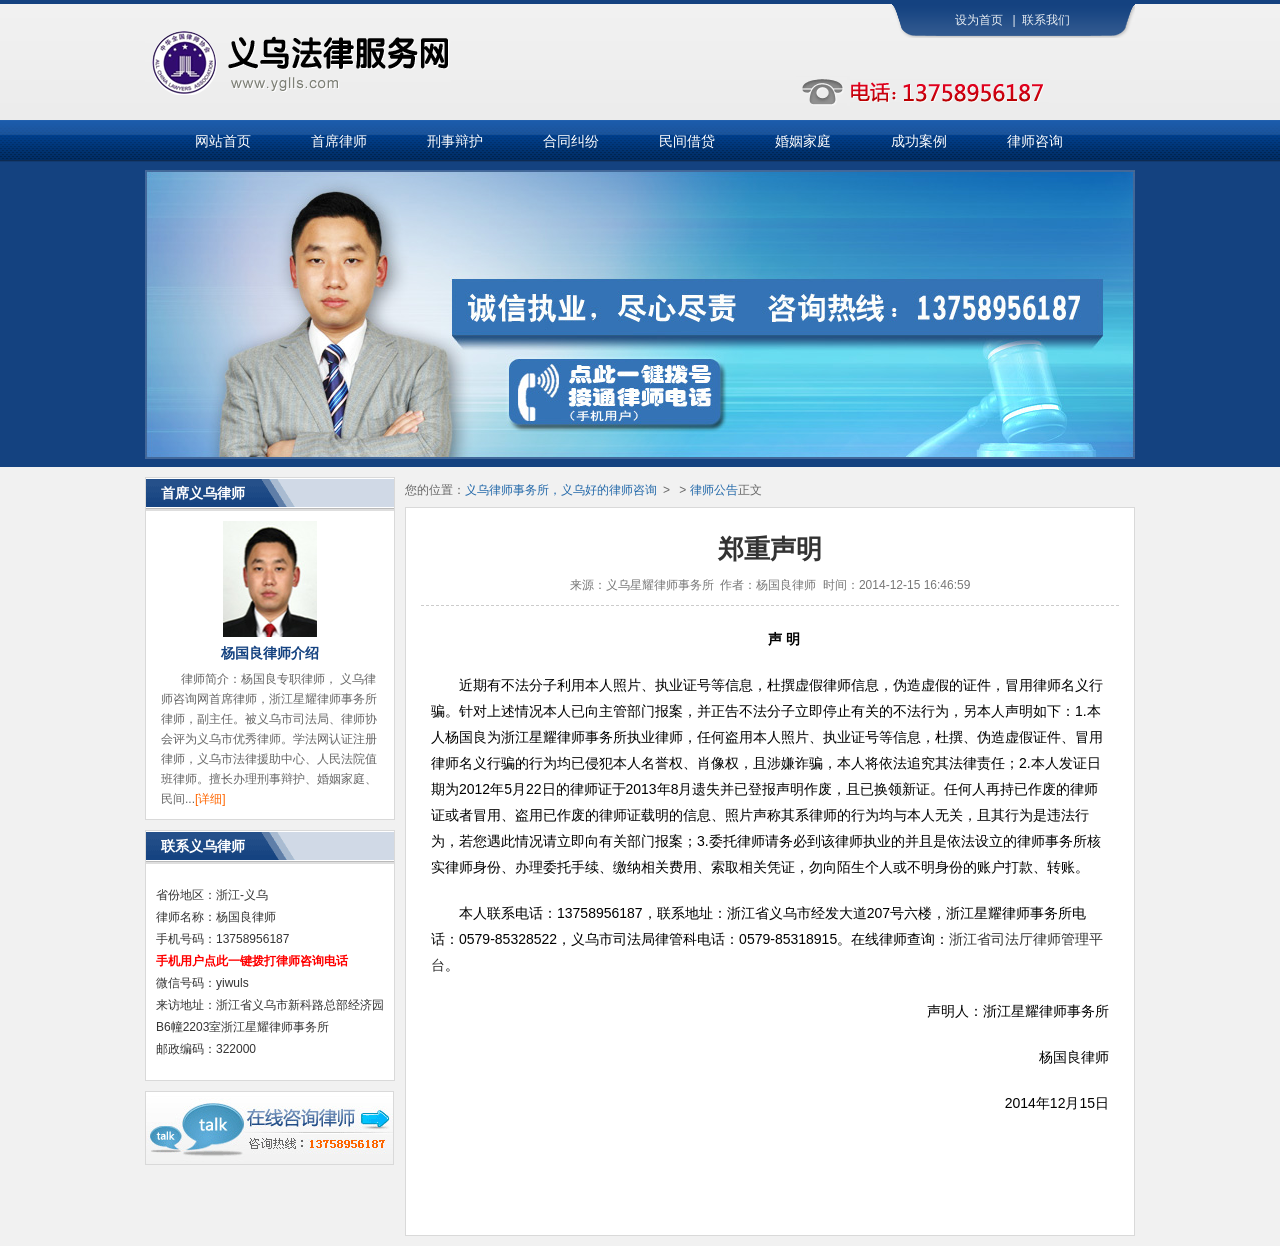  I want to click on 律师咨询, so click(1035, 141).